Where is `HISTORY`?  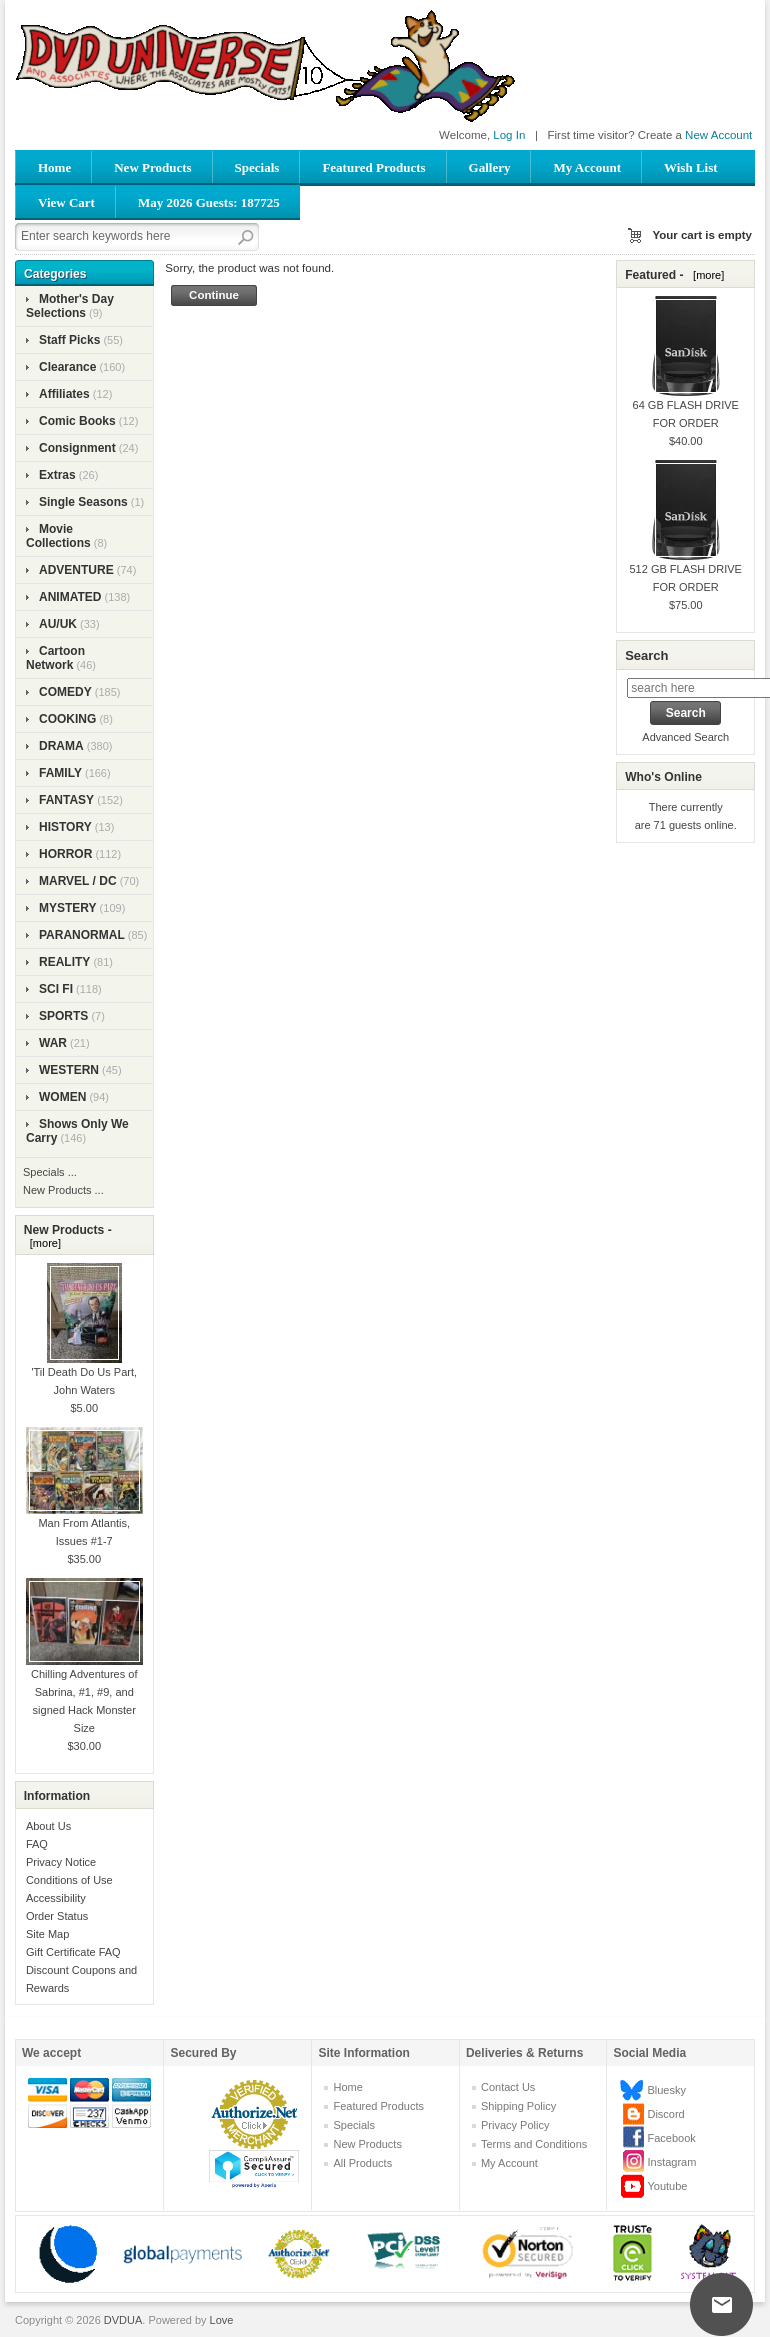
HISTORY is located at coordinates (65, 827).